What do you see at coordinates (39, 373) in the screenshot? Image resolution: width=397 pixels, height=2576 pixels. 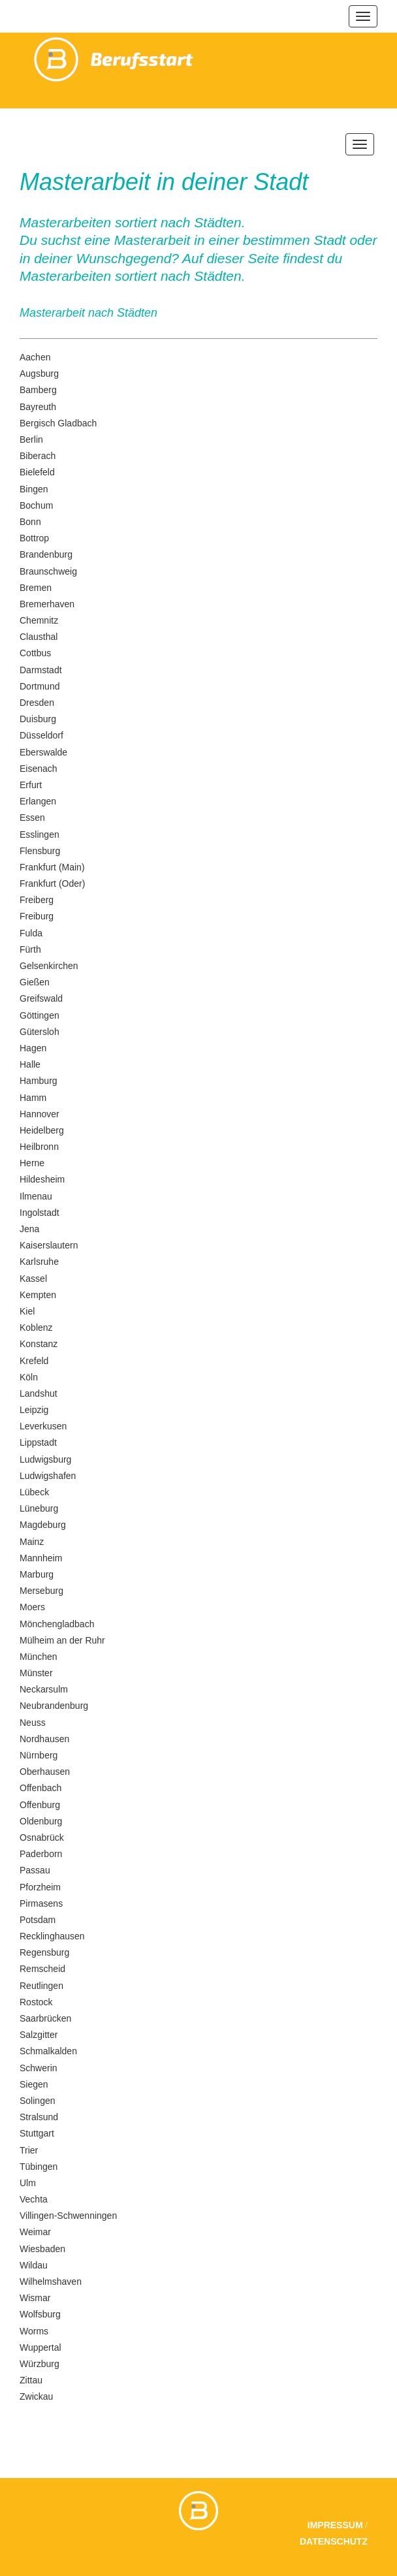 I see `Augsburg` at bounding box center [39, 373].